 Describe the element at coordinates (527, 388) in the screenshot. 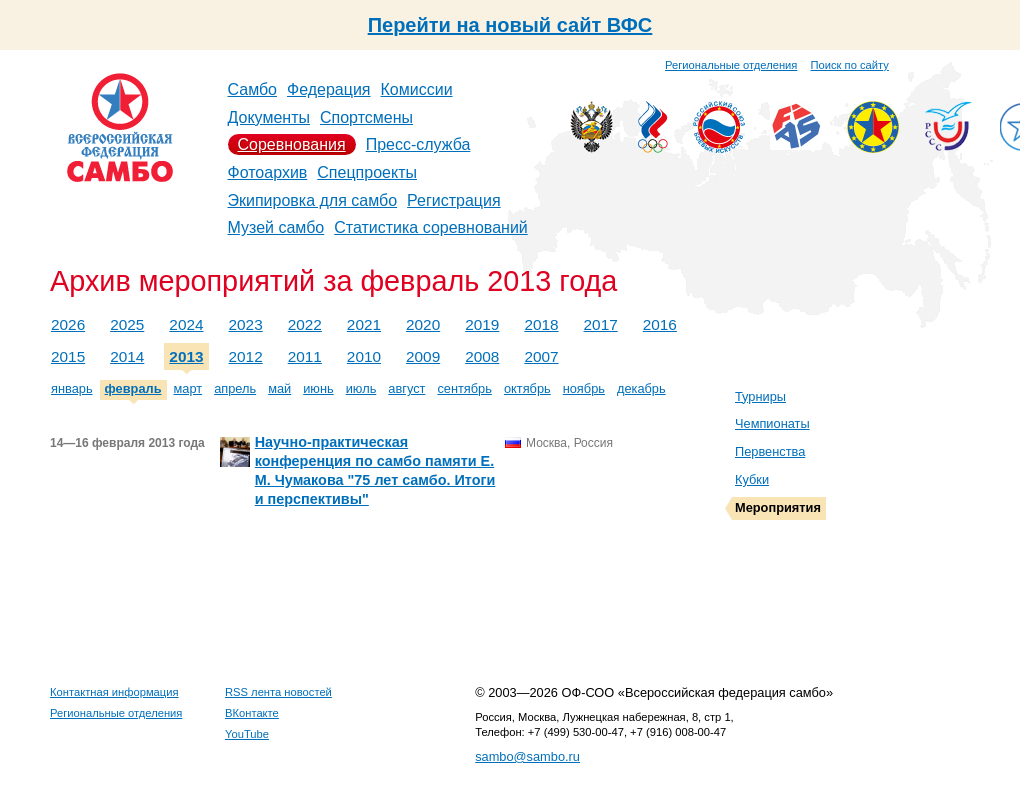

I see `октябрь` at that location.